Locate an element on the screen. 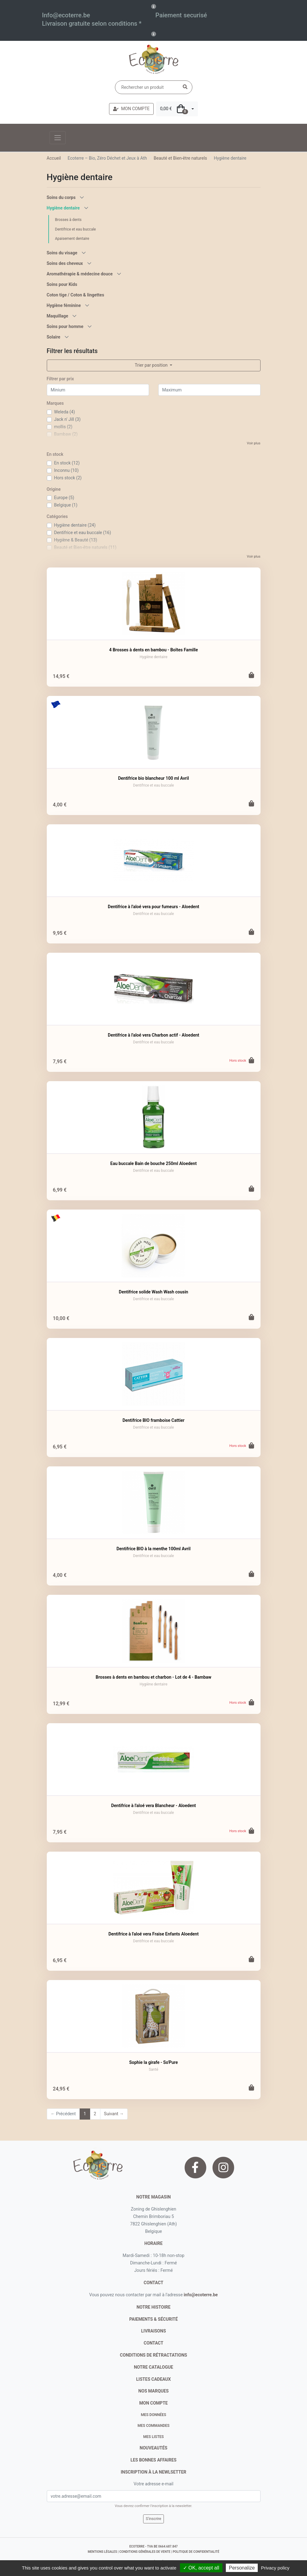 The width and height of the screenshot is (307, 2576). Personalize is located at coordinates (242, 2567).